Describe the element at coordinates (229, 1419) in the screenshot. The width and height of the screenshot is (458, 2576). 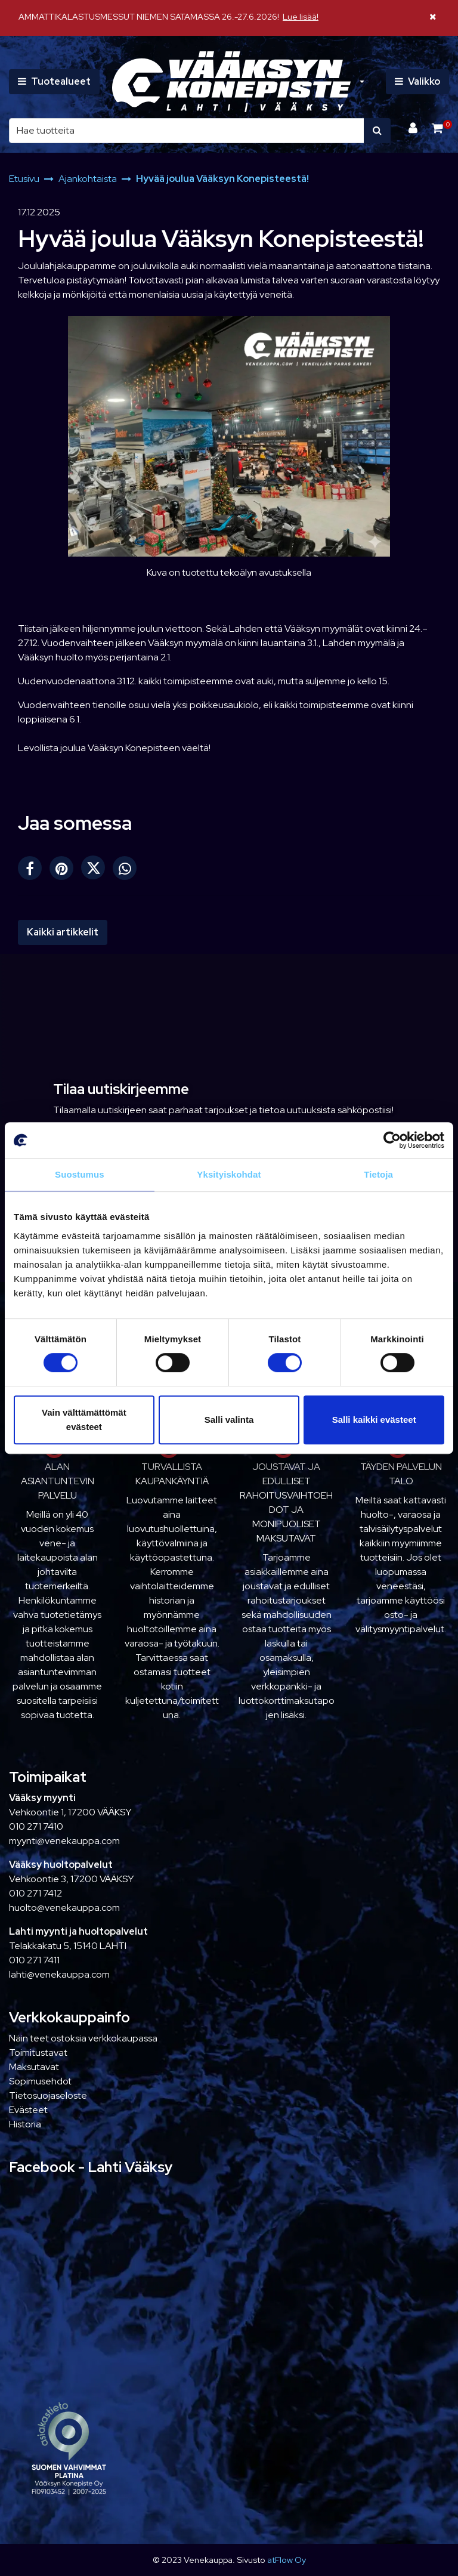
I see `Salli valinta` at that location.